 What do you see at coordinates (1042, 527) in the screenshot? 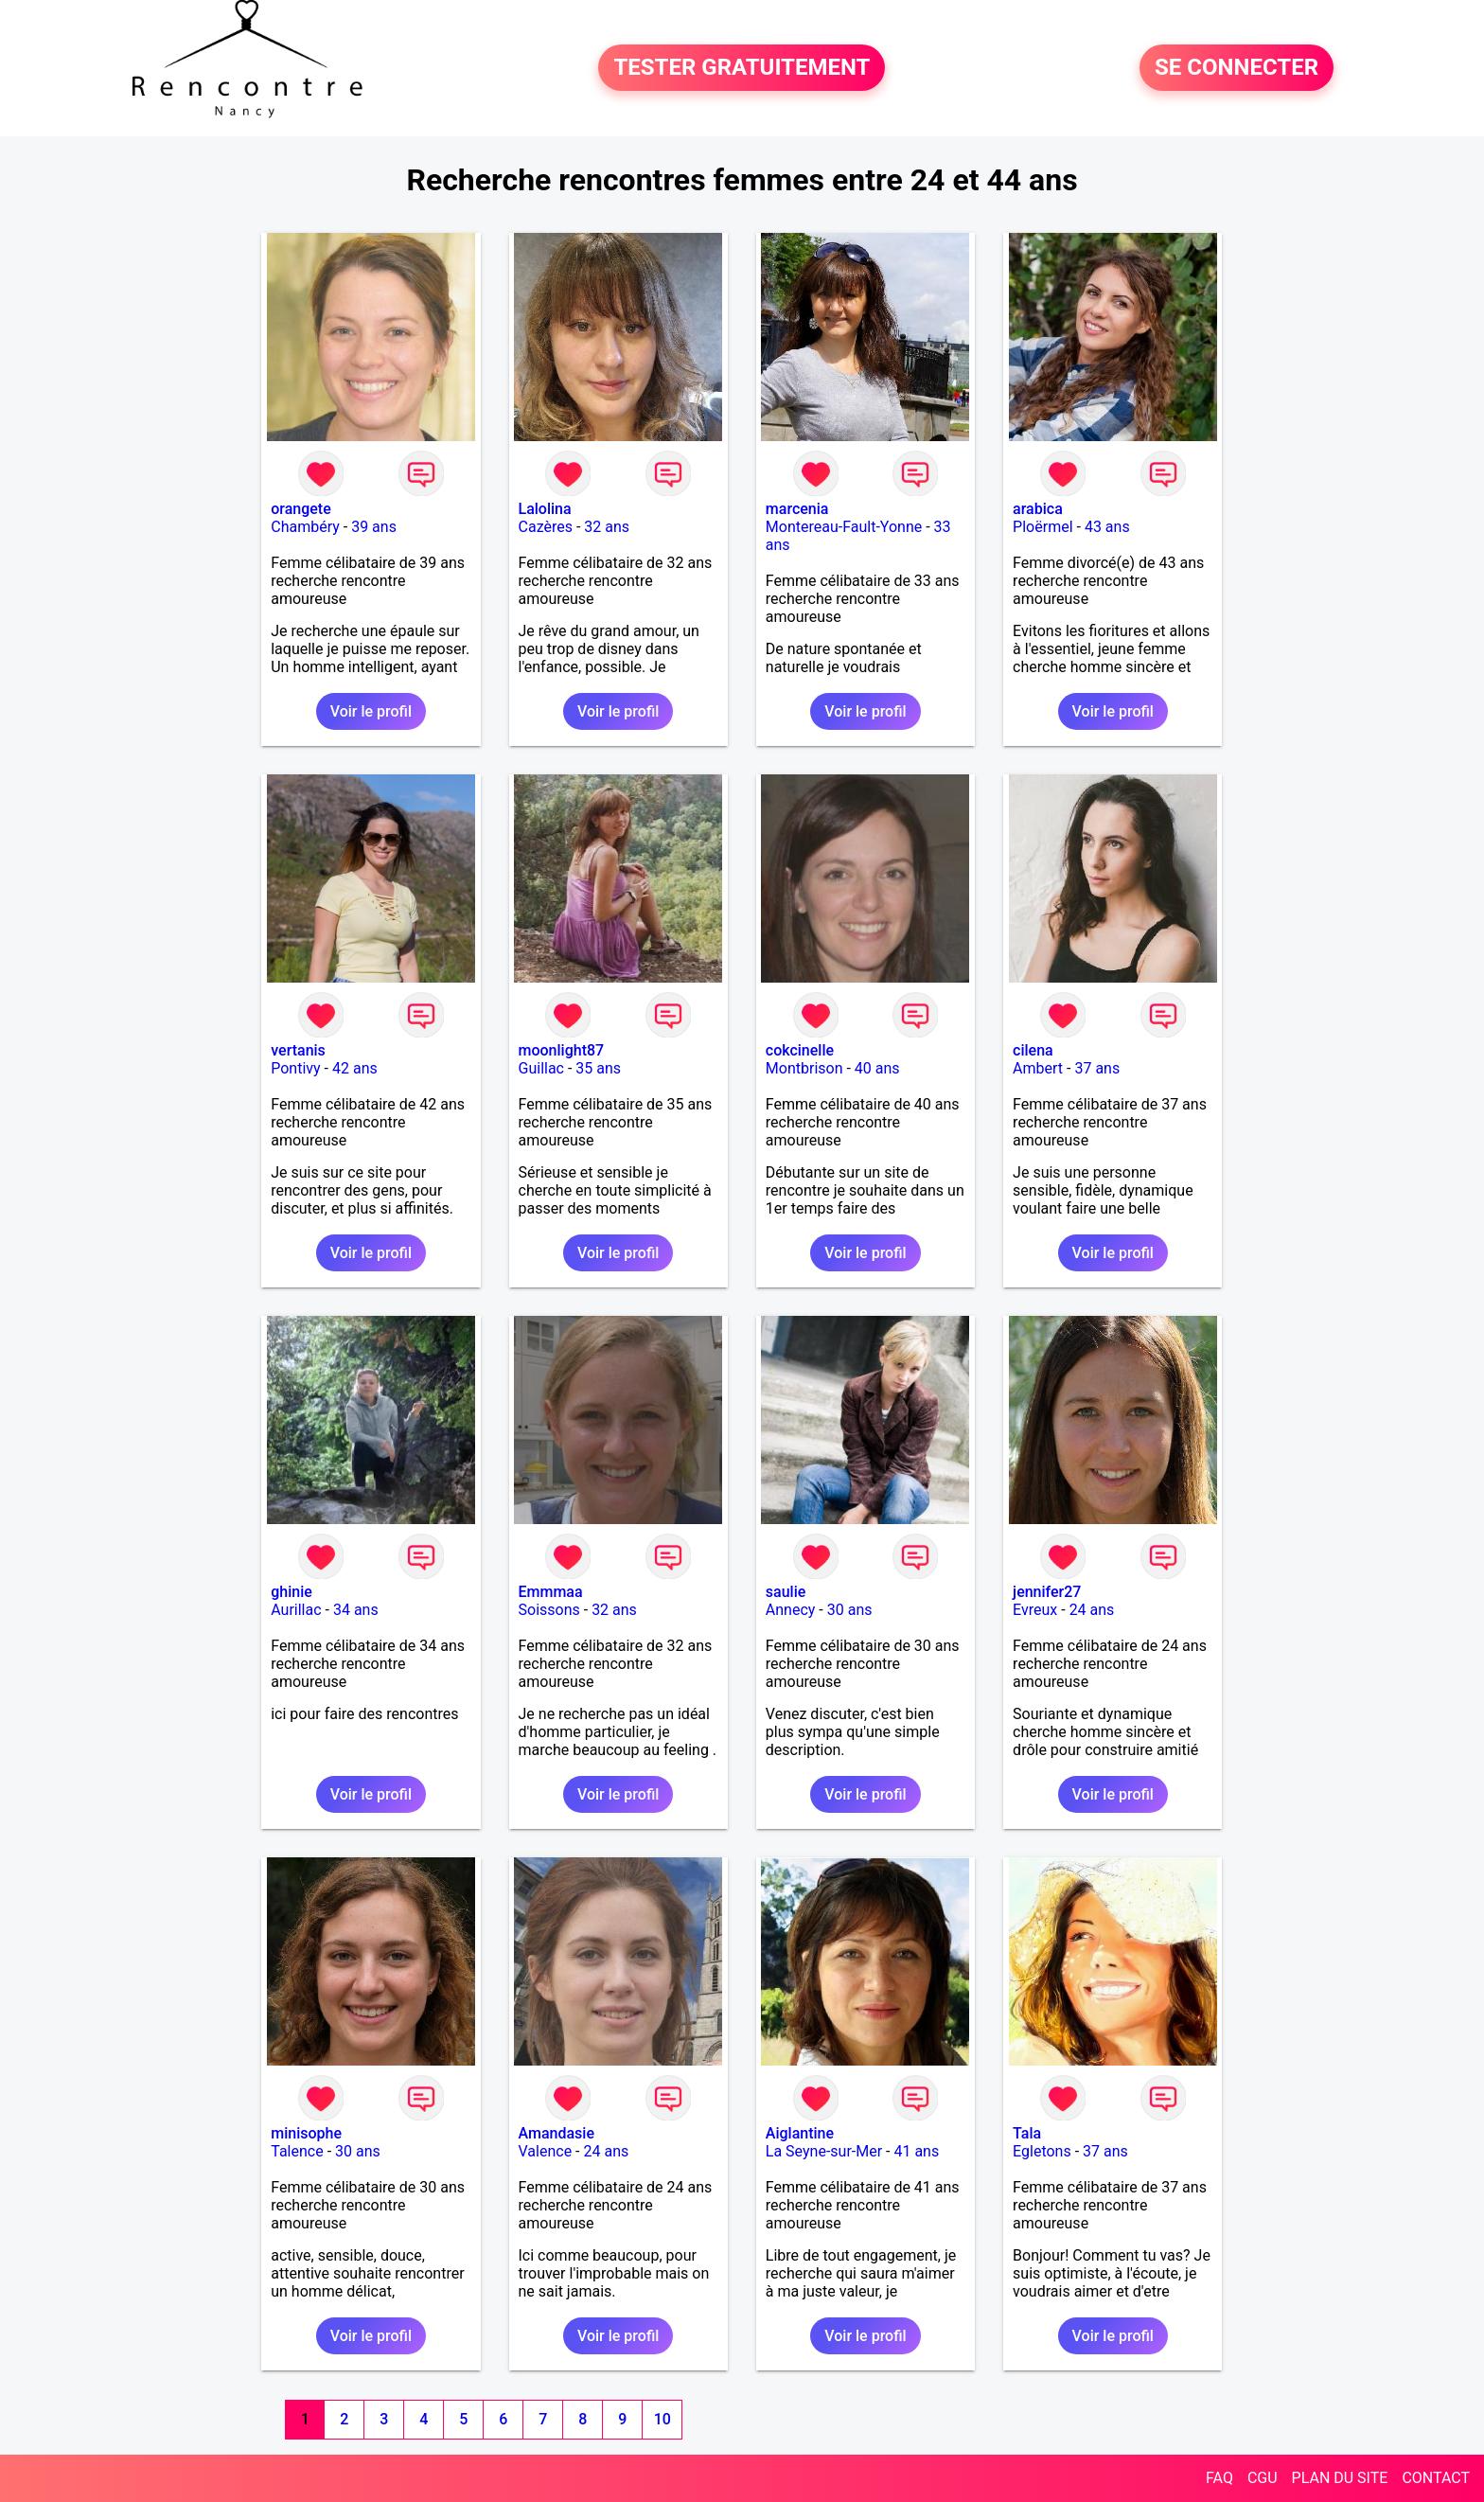
I see `Ploërmel` at bounding box center [1042, 527].